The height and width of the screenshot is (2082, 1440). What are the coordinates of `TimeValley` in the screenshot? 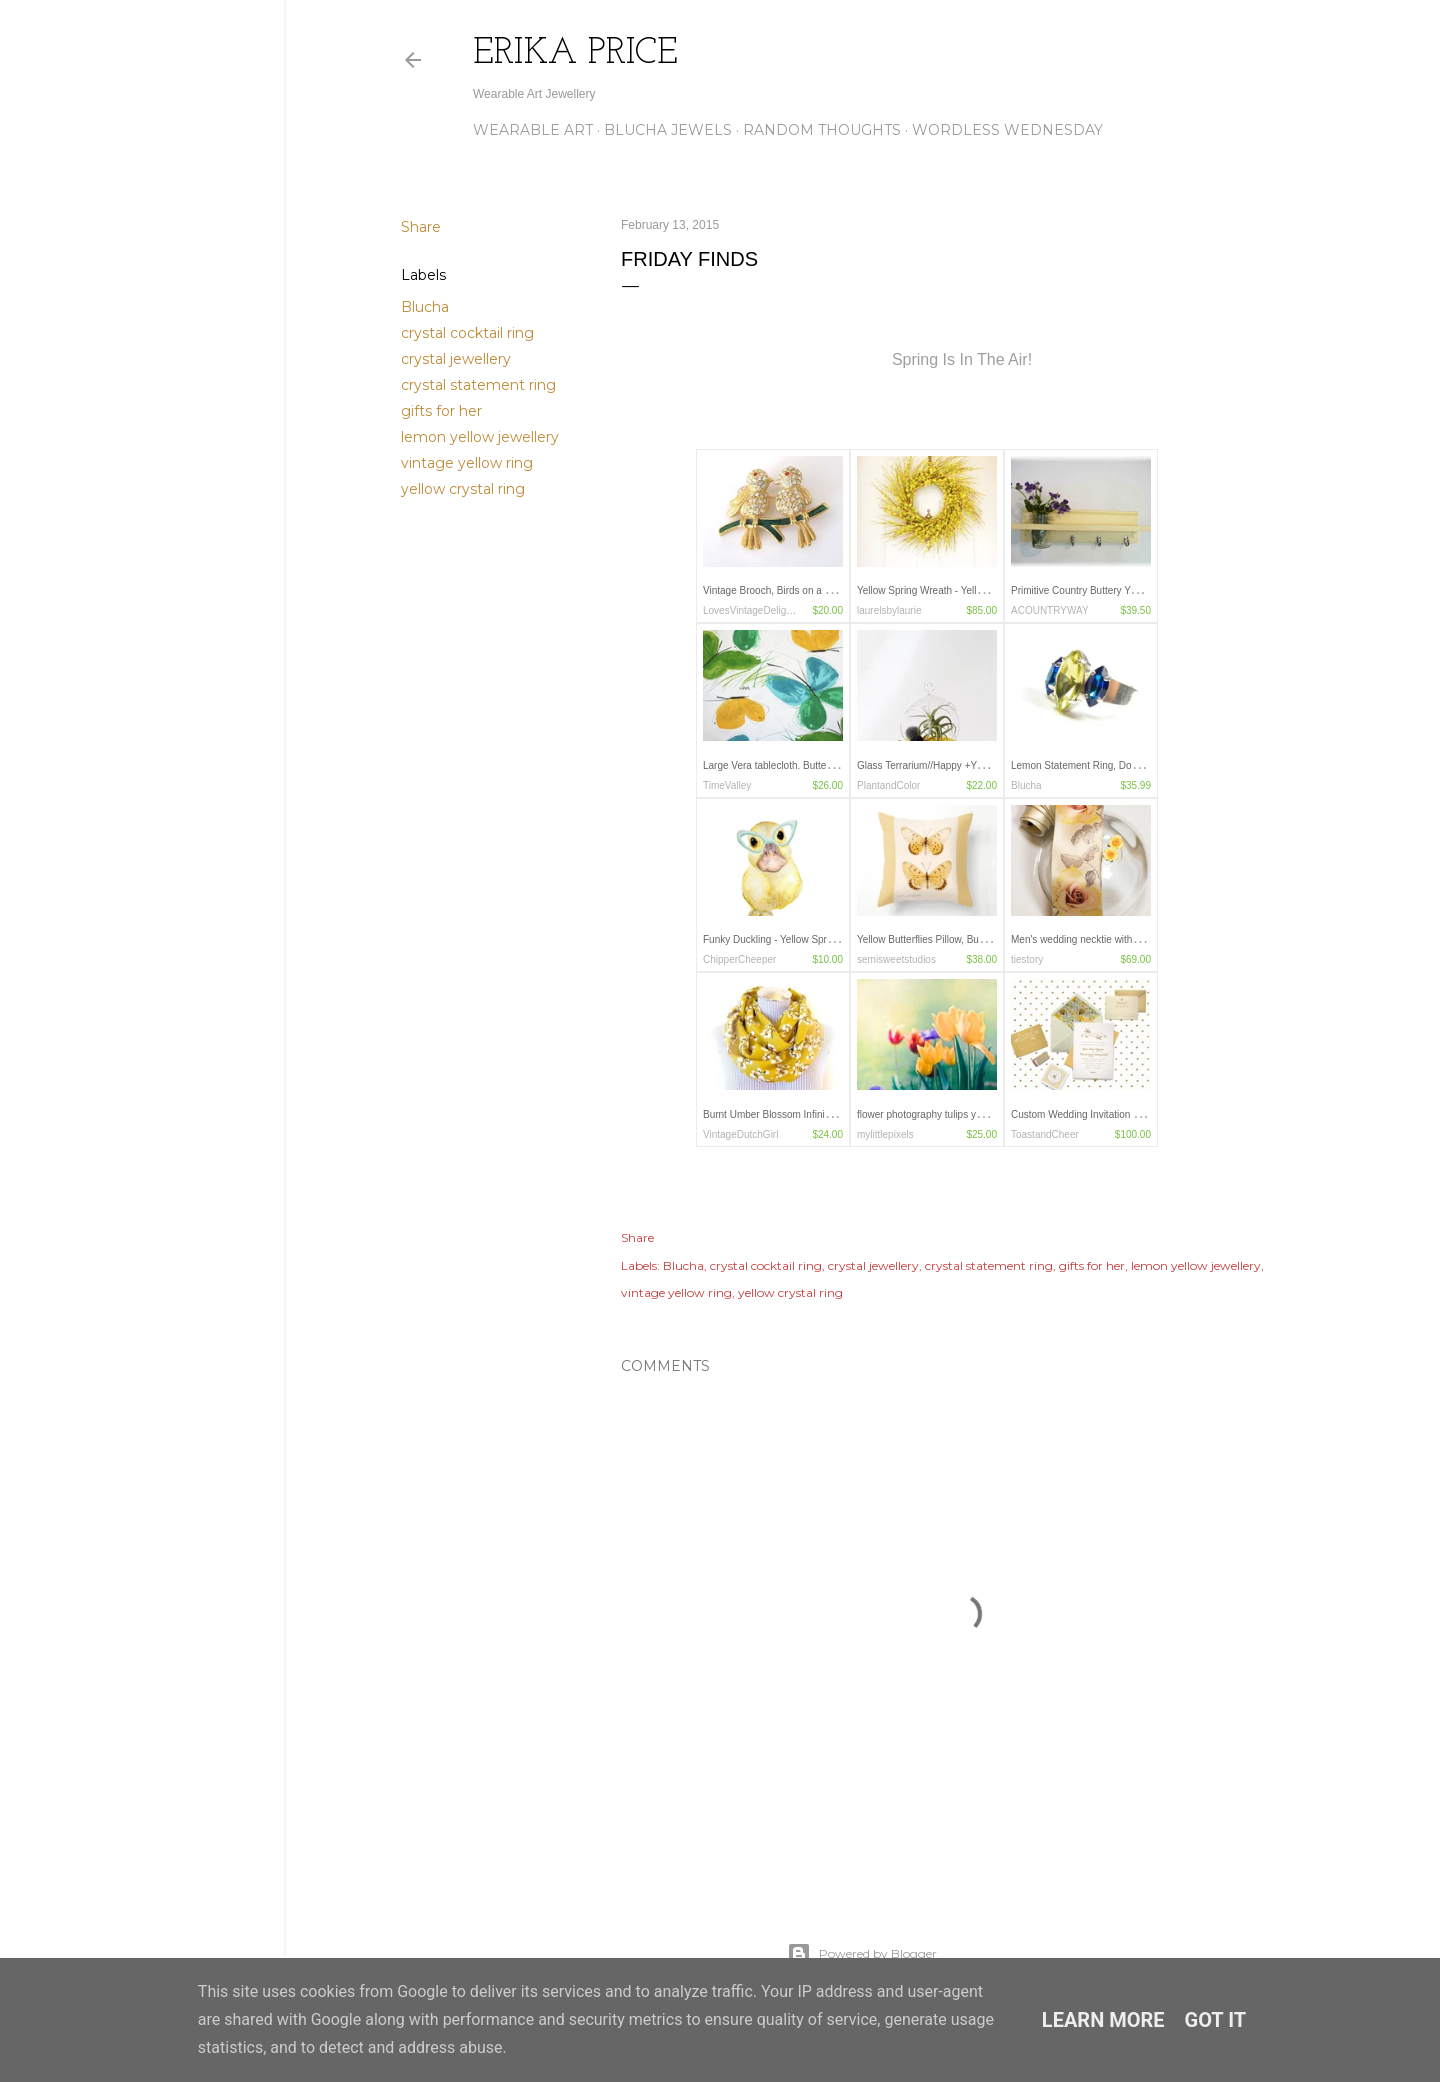 It's located at (727, 785).